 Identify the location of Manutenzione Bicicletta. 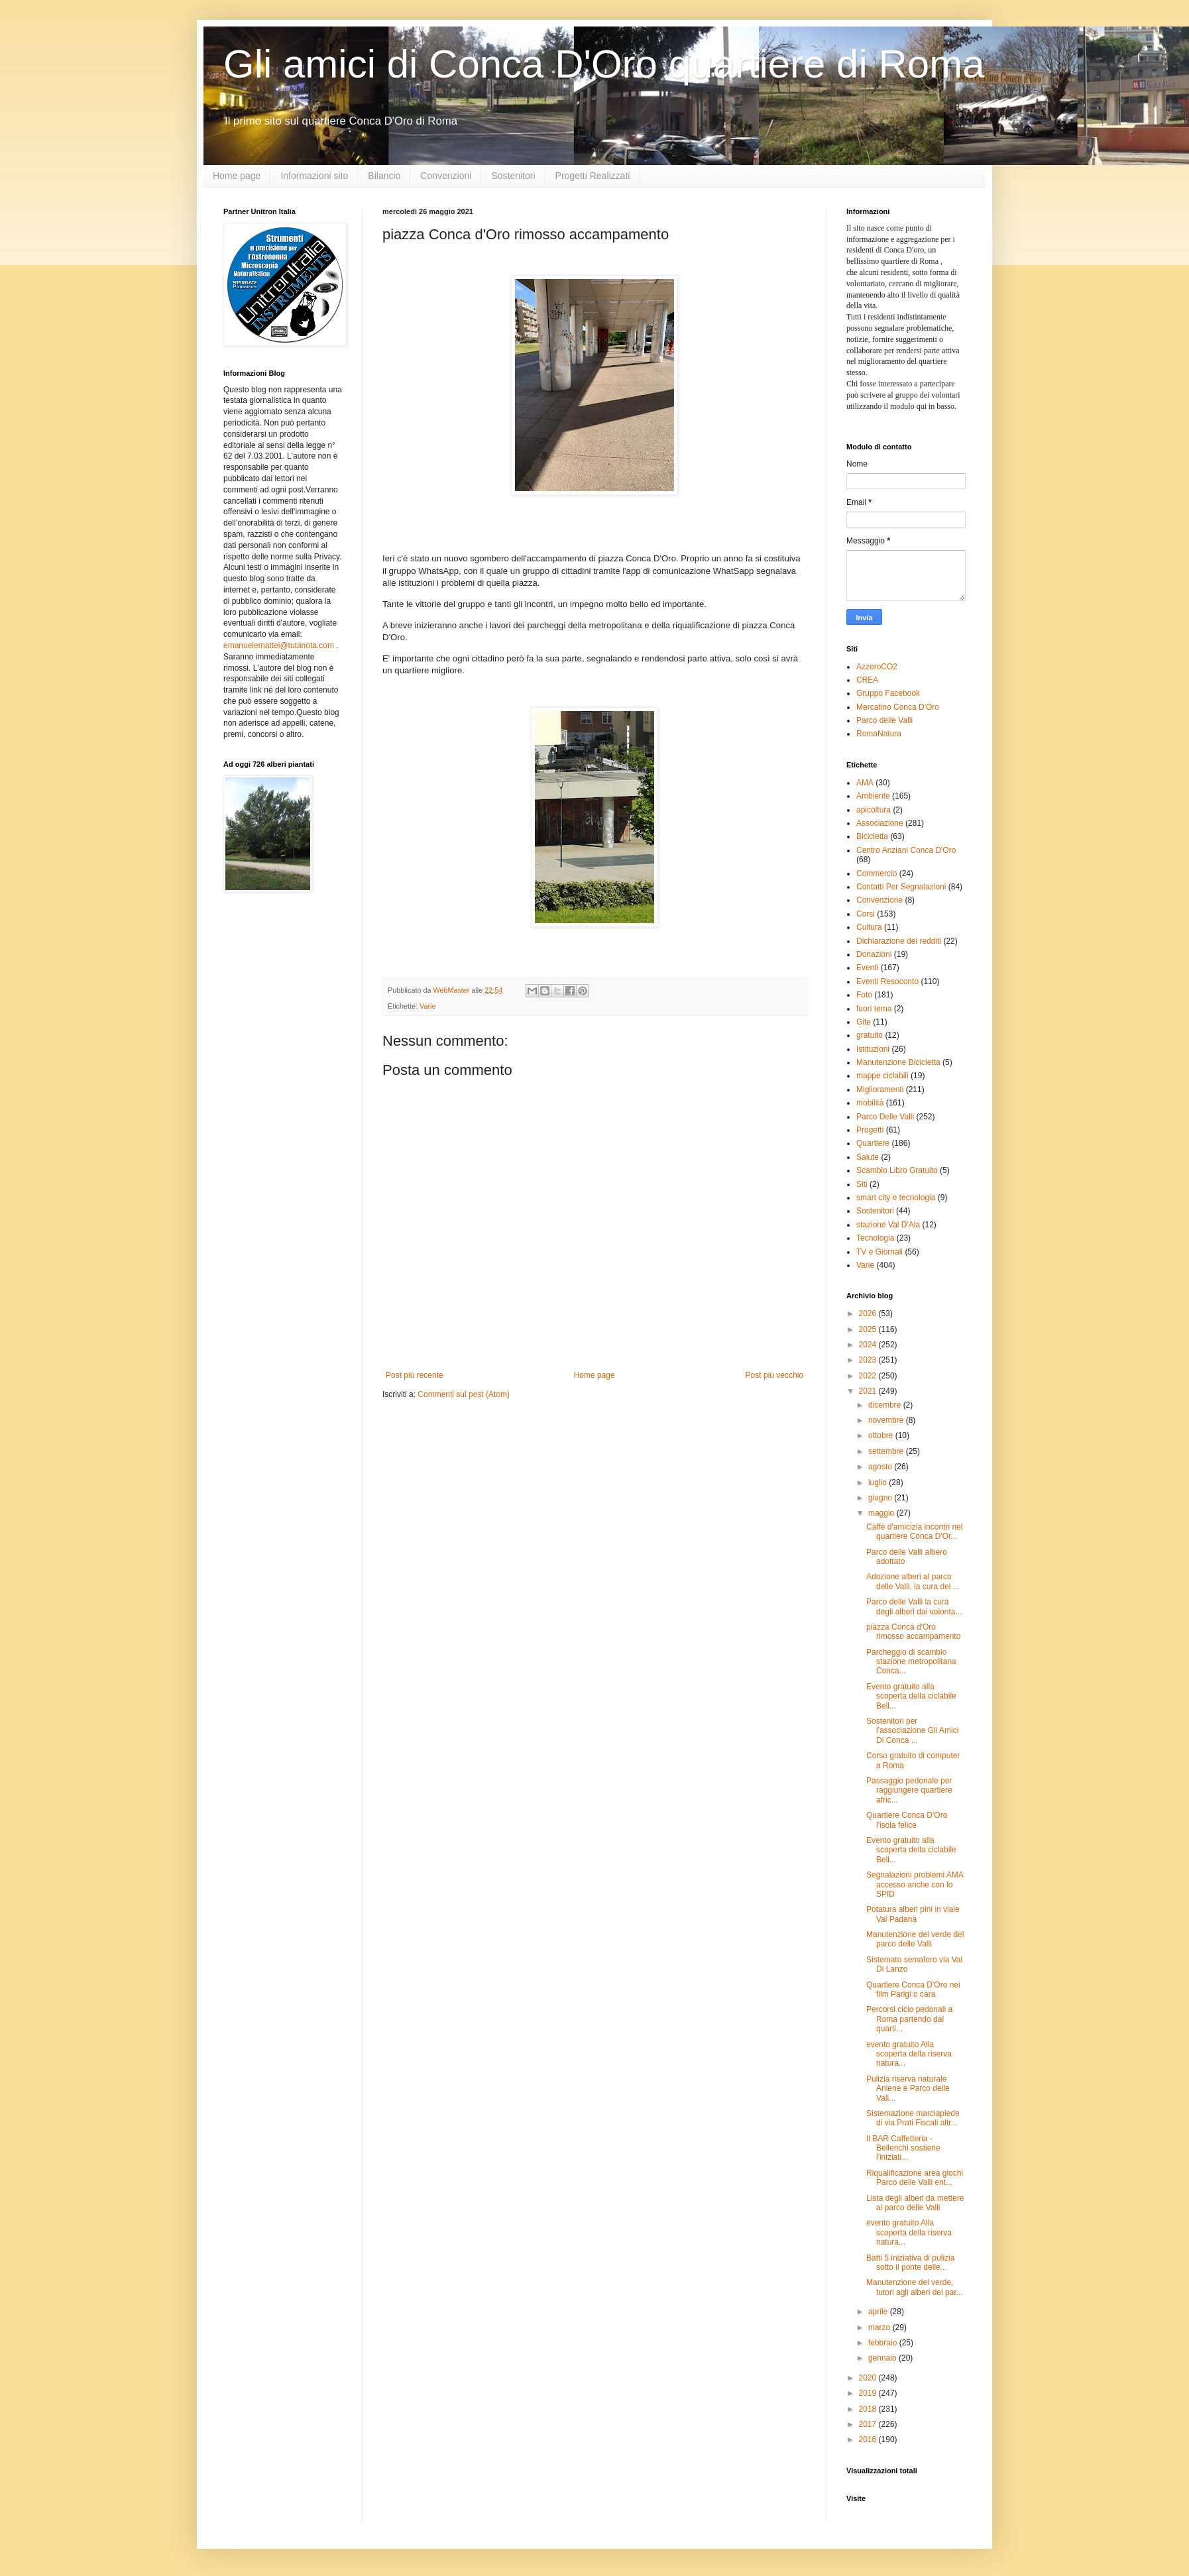
(898, 1062).